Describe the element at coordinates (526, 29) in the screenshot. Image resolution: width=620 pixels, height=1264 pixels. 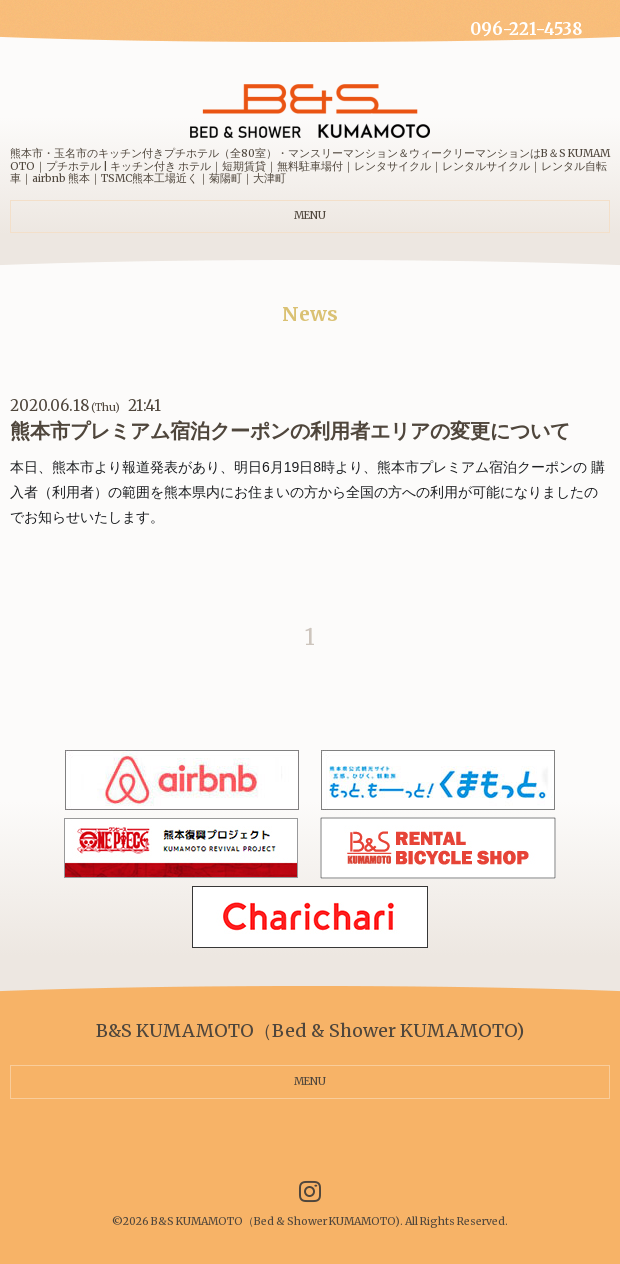
I see `096-221-4538` at that location.